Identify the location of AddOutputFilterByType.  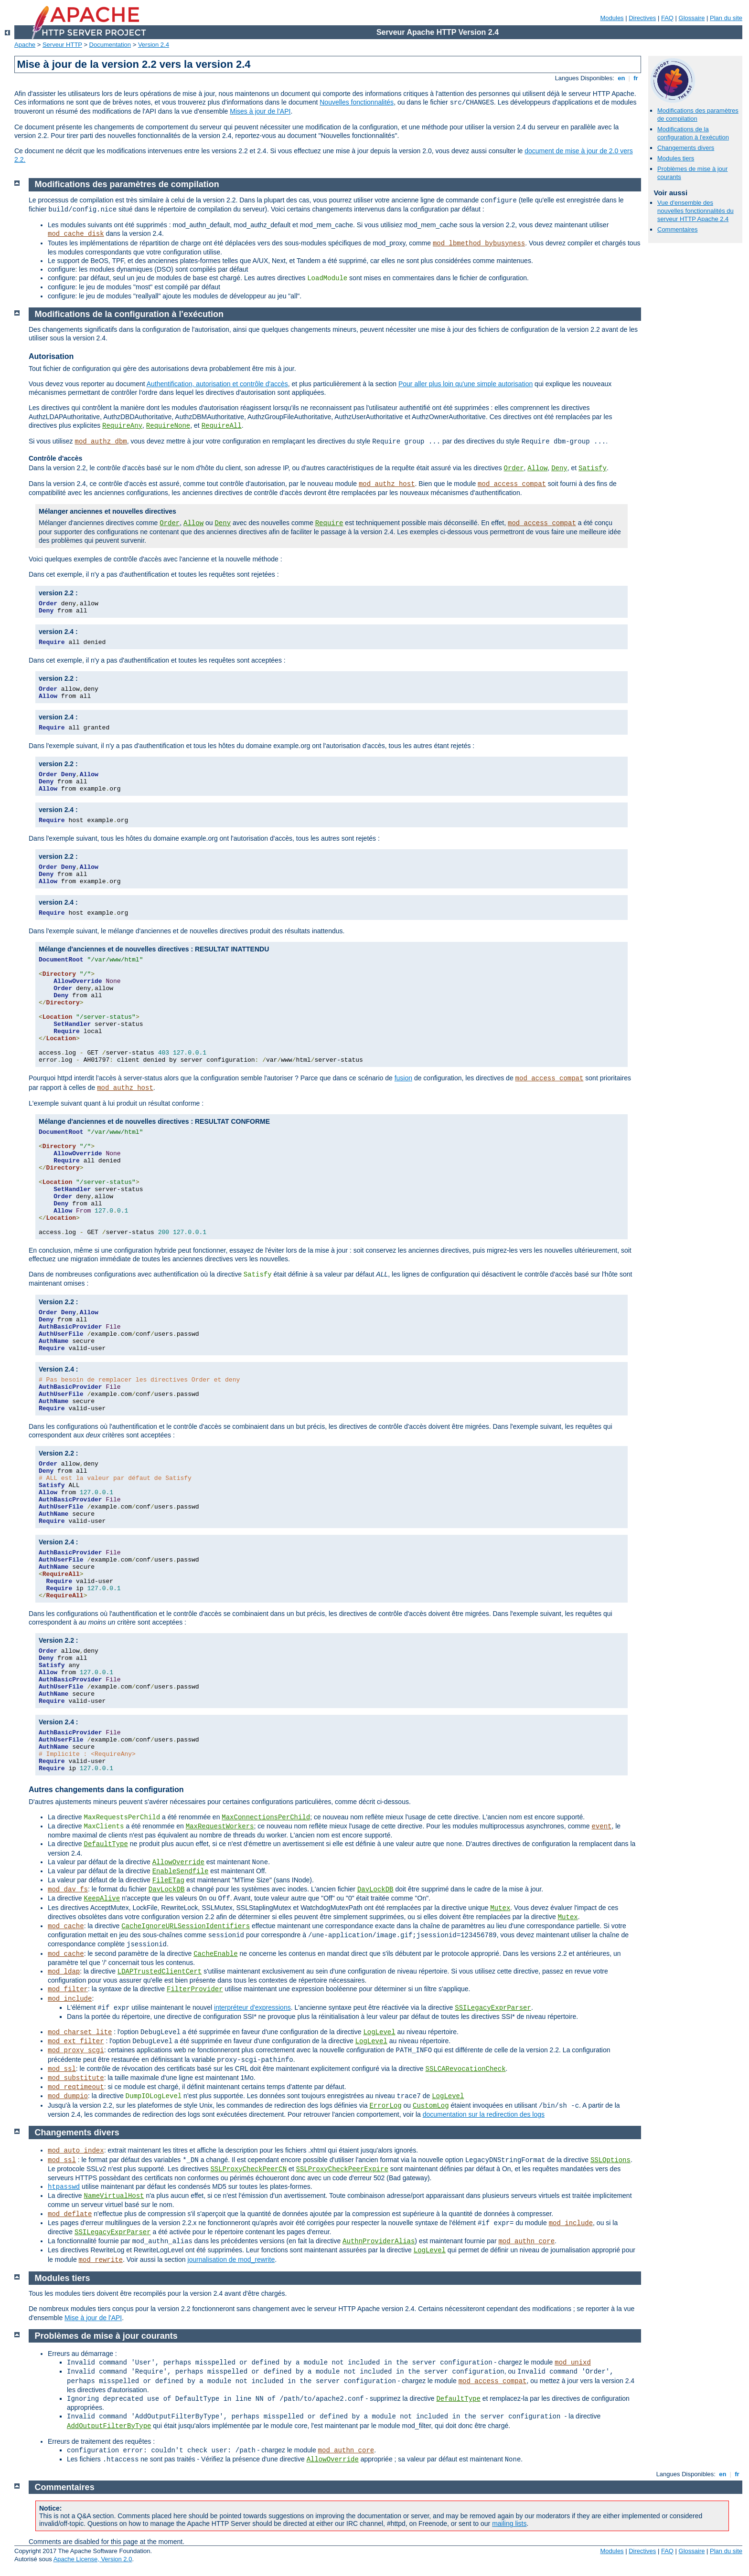
(109, 2426).